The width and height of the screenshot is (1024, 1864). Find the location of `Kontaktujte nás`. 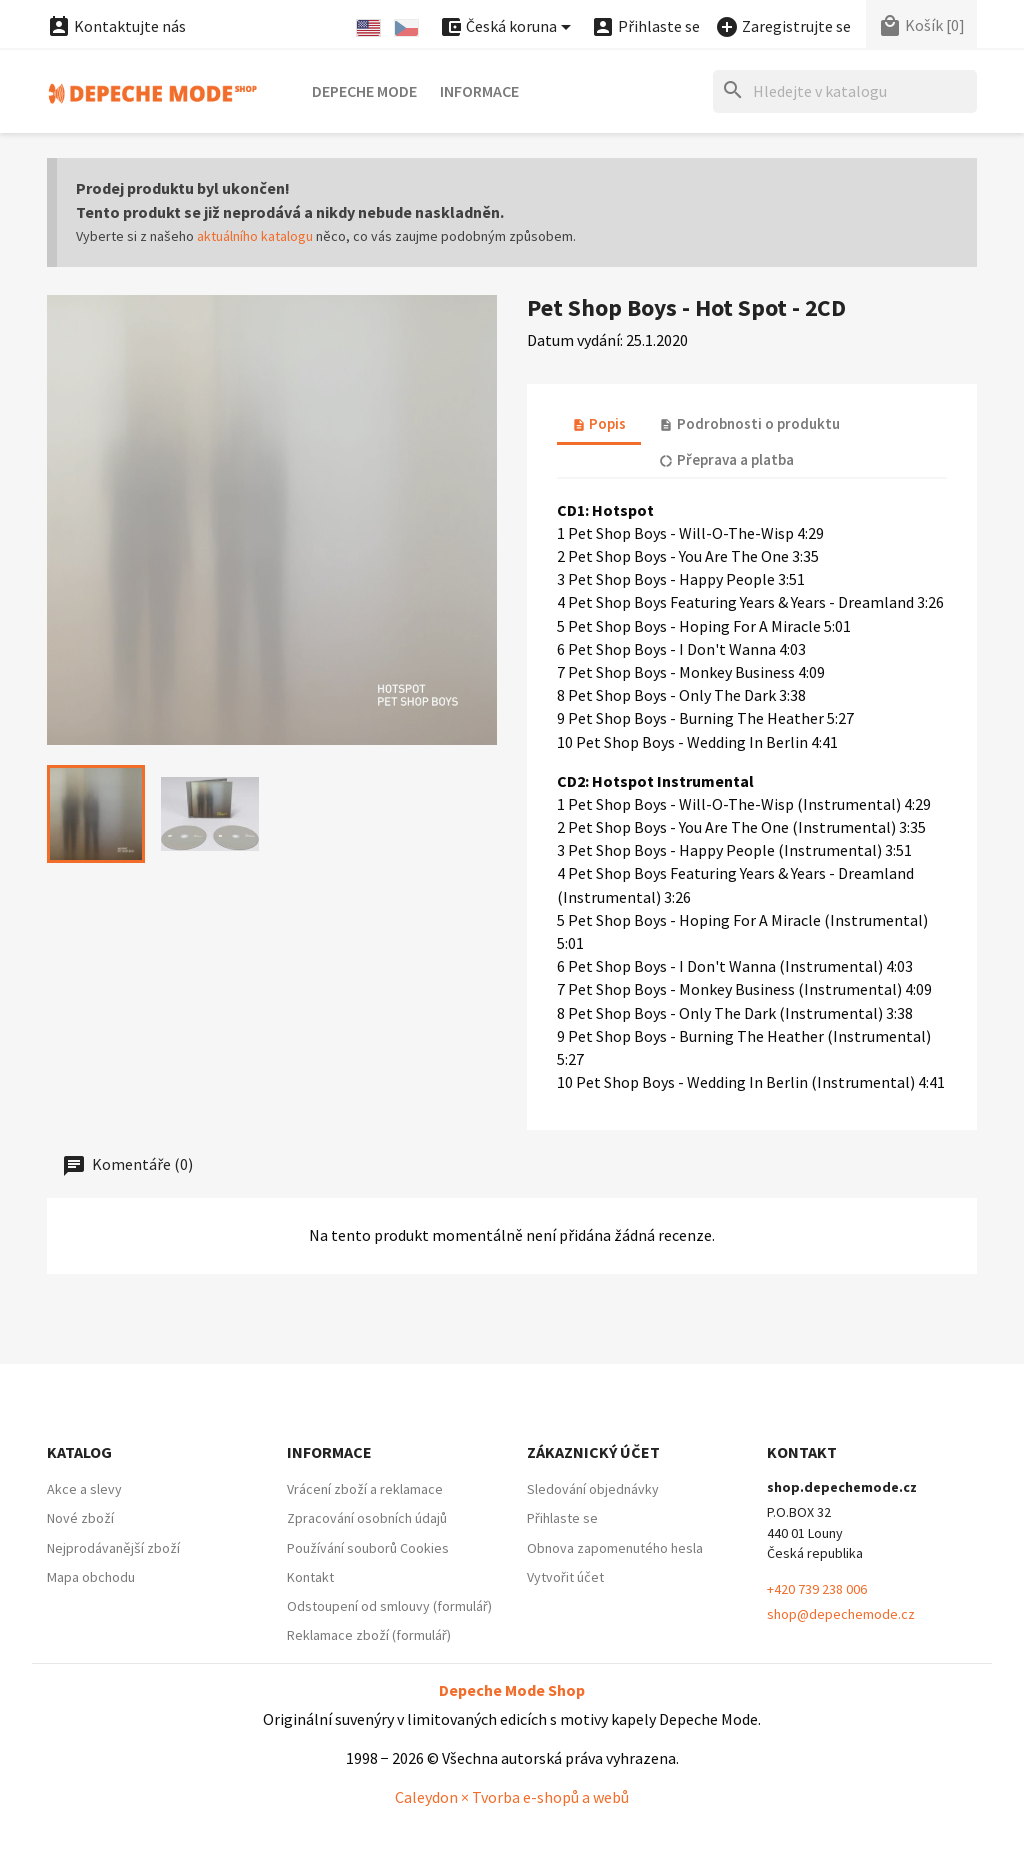

Kontaktujte nás is located at coordinates (116, 26).